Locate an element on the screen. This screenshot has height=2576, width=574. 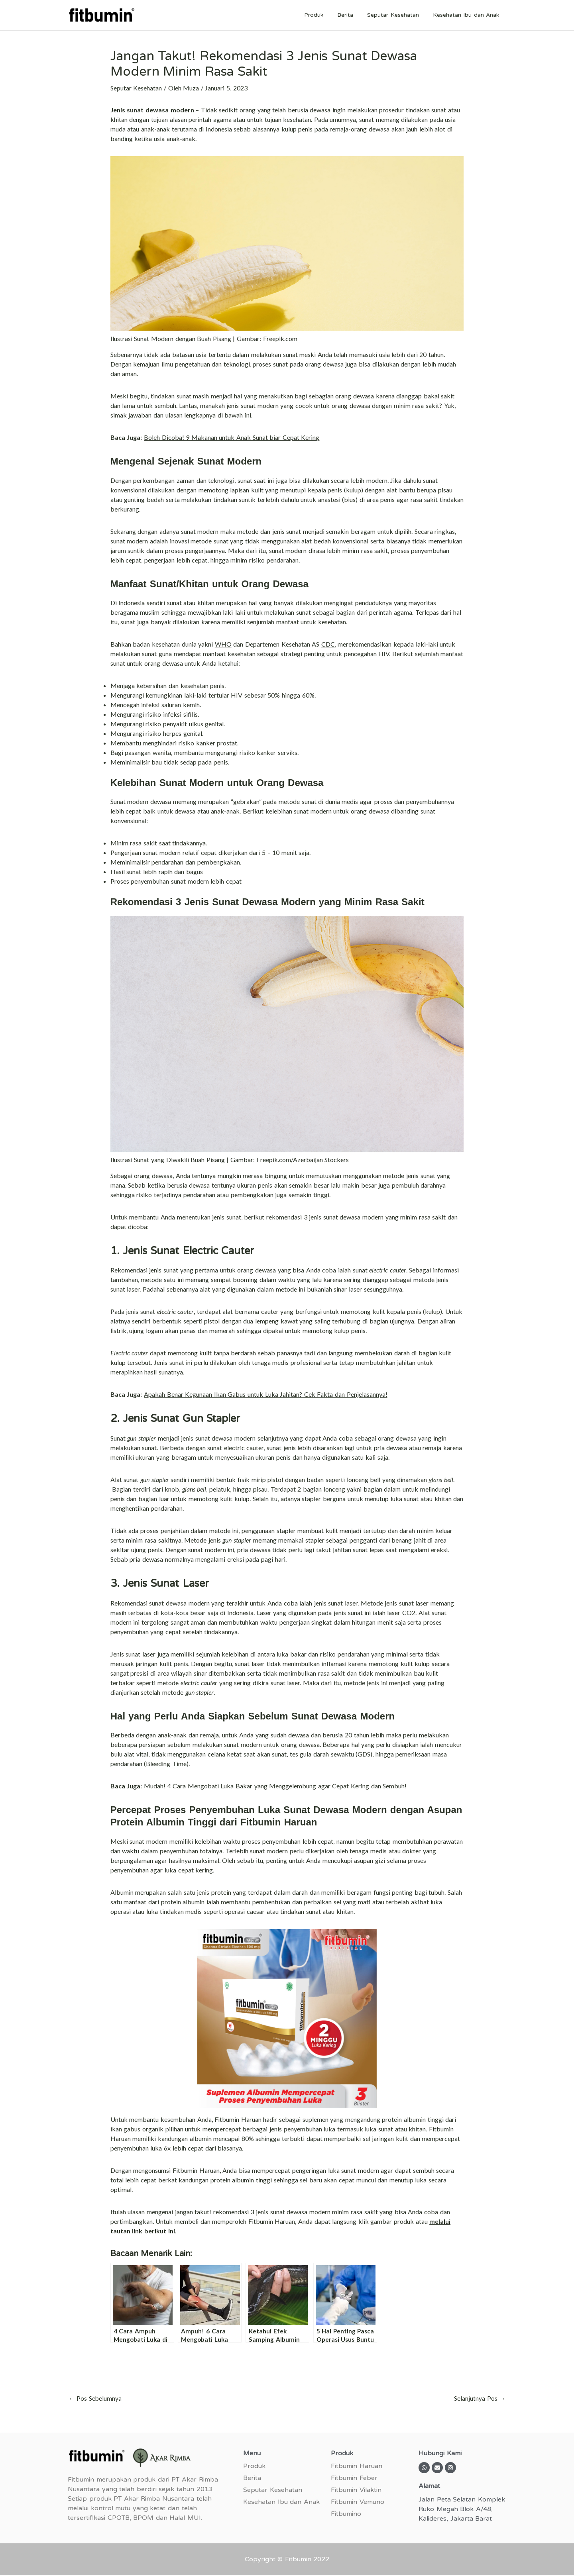
Pos Sebelumnya is located at coordinates (95, 2398).